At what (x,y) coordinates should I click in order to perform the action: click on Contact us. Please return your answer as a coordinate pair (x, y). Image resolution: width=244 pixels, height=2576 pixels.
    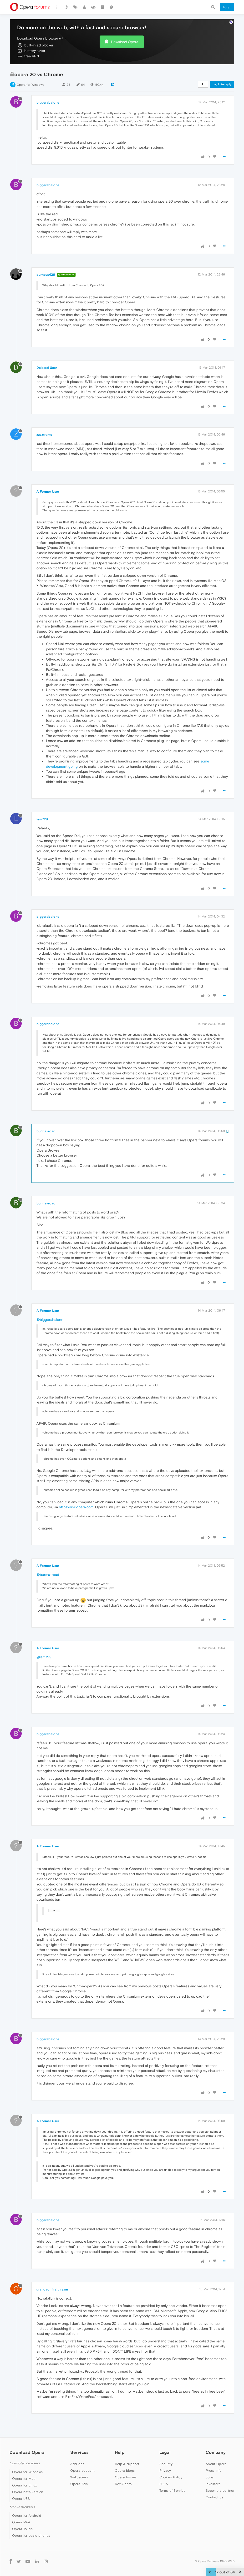
    Looking at the image, I should click on (214, 2497).